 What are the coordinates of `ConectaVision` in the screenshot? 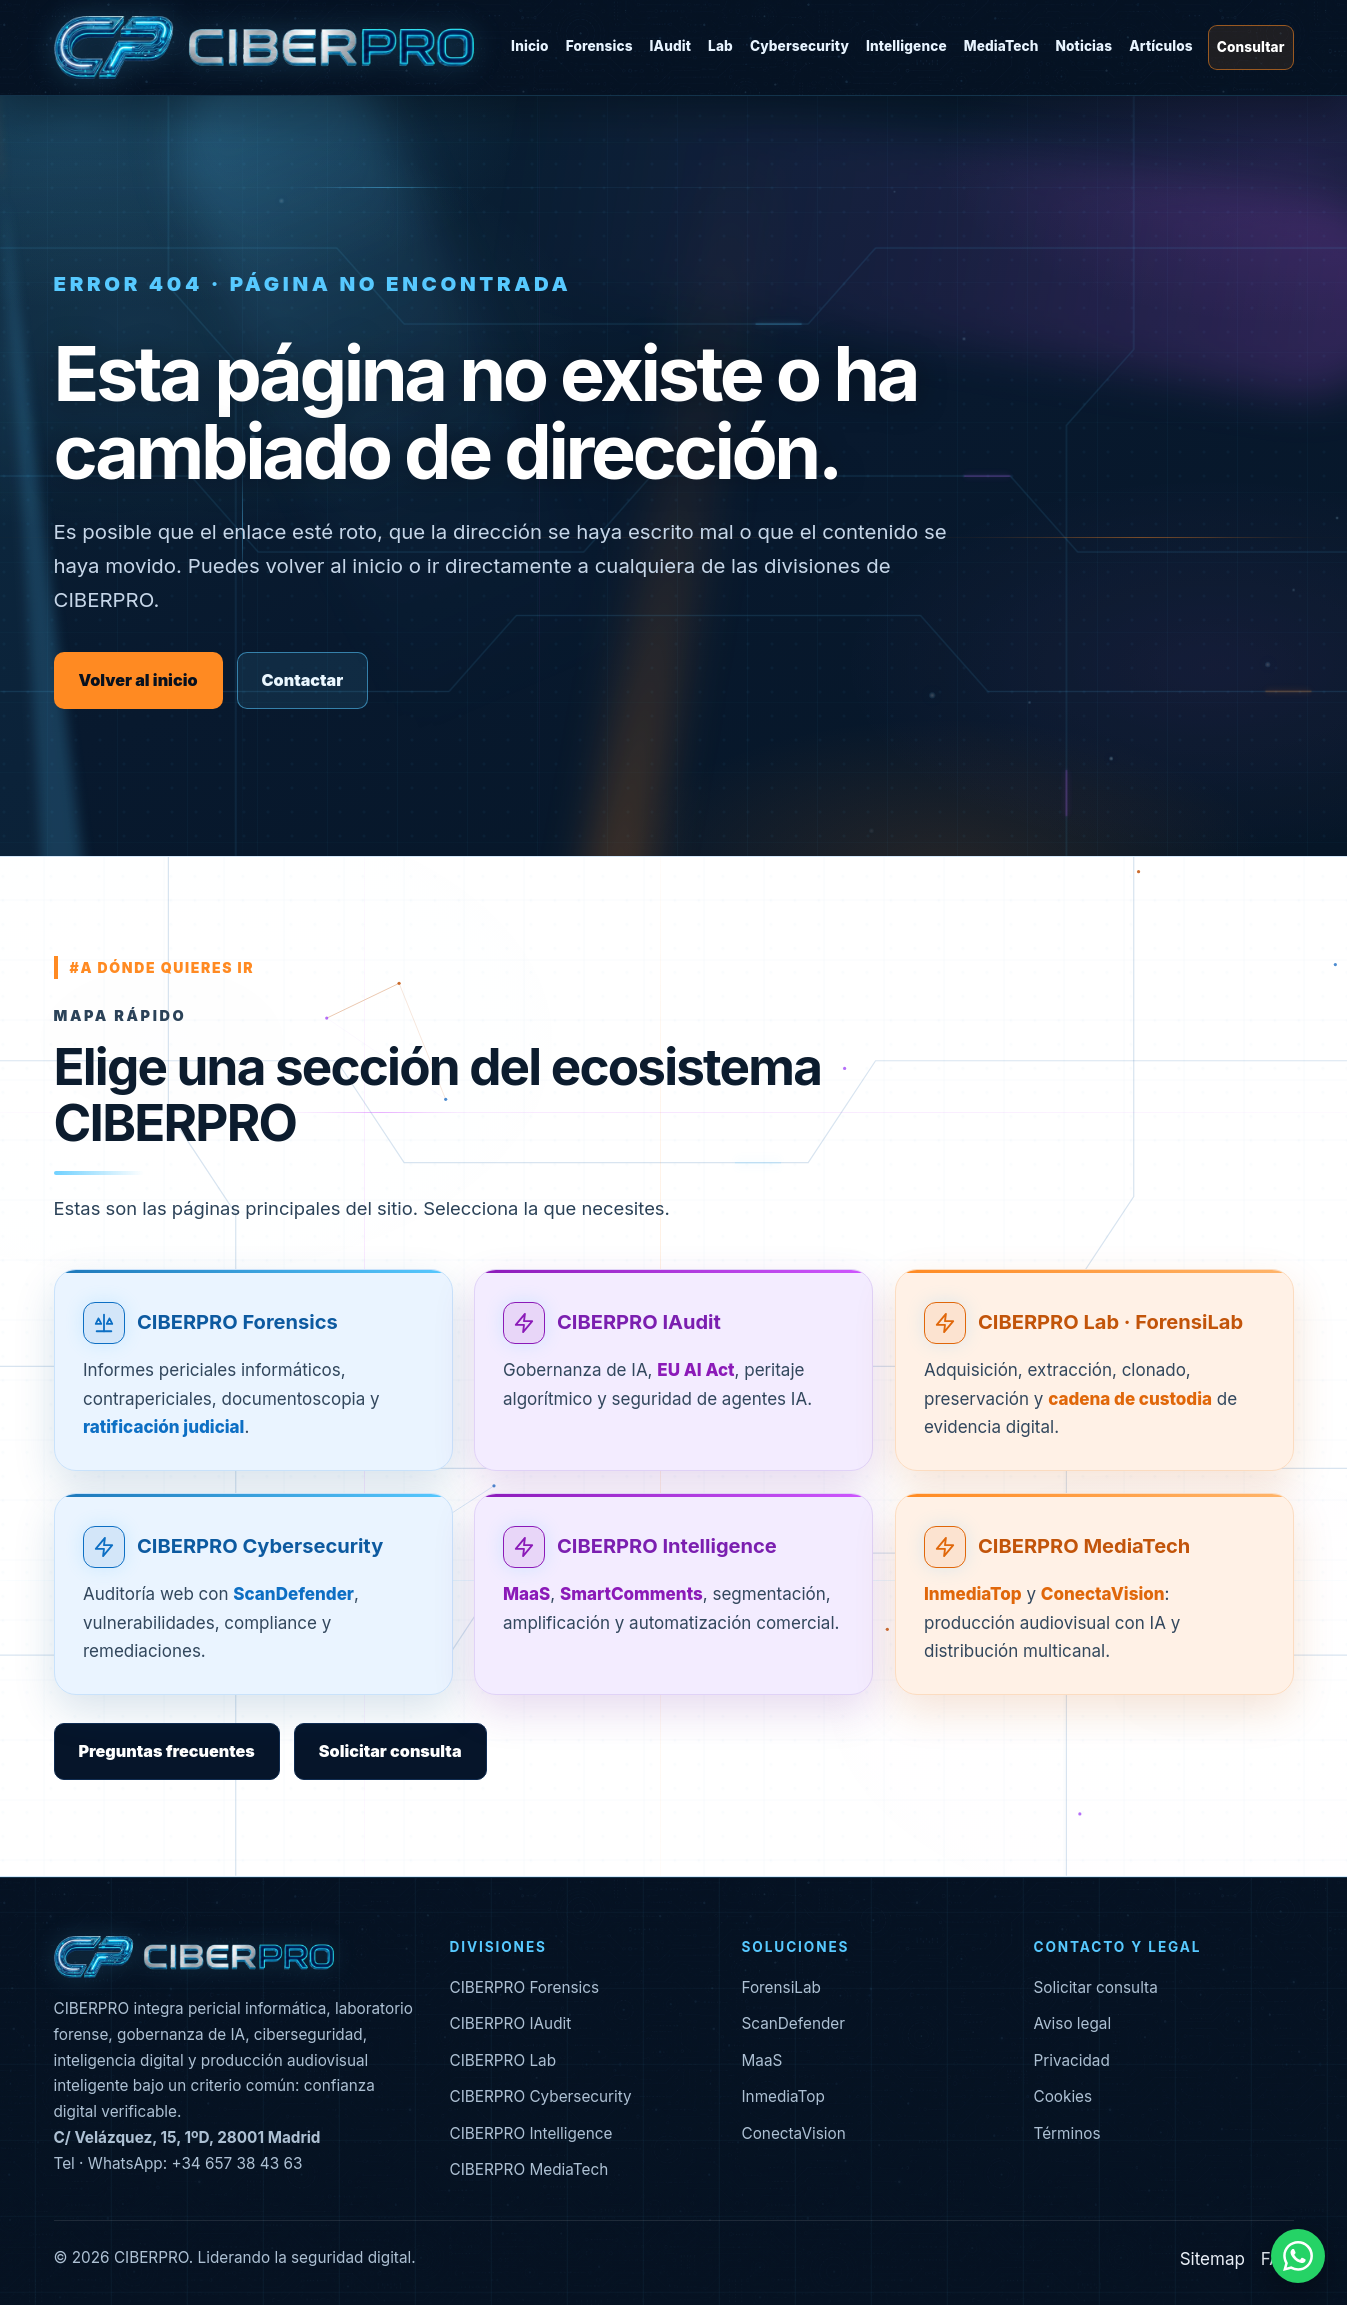 It's located at (794, 2133).